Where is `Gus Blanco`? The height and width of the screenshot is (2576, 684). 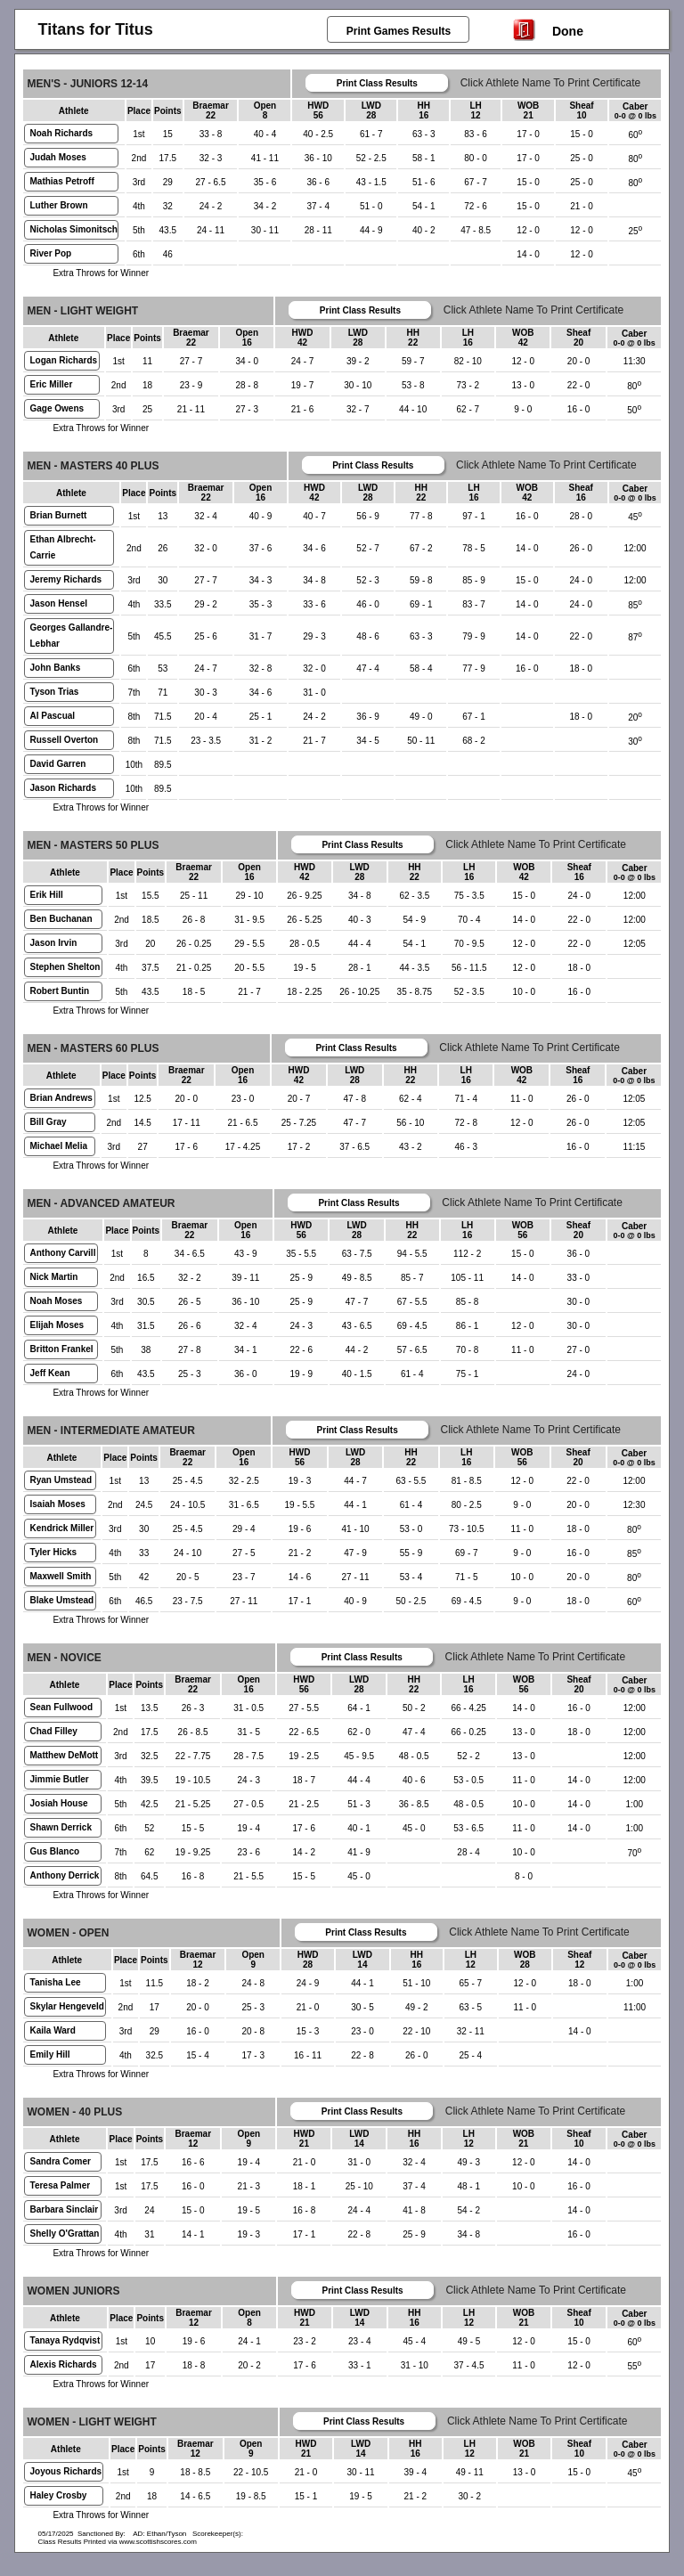 Gus Blanco is located at coordinates (55, 1851).